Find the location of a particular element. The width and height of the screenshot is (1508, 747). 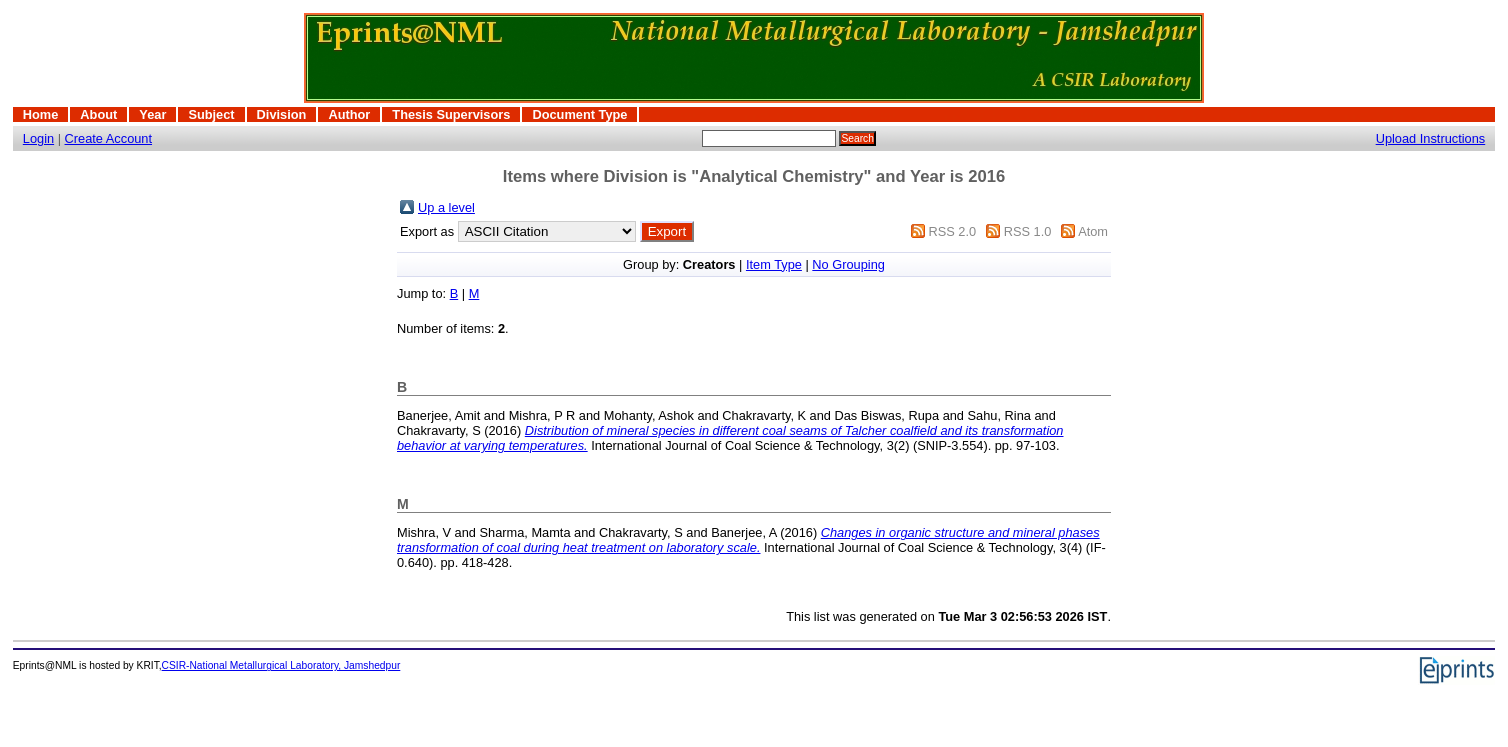

CSIR-National Metallurgical Laboratory, Jamshedpur is located at coordinates (281, 665).